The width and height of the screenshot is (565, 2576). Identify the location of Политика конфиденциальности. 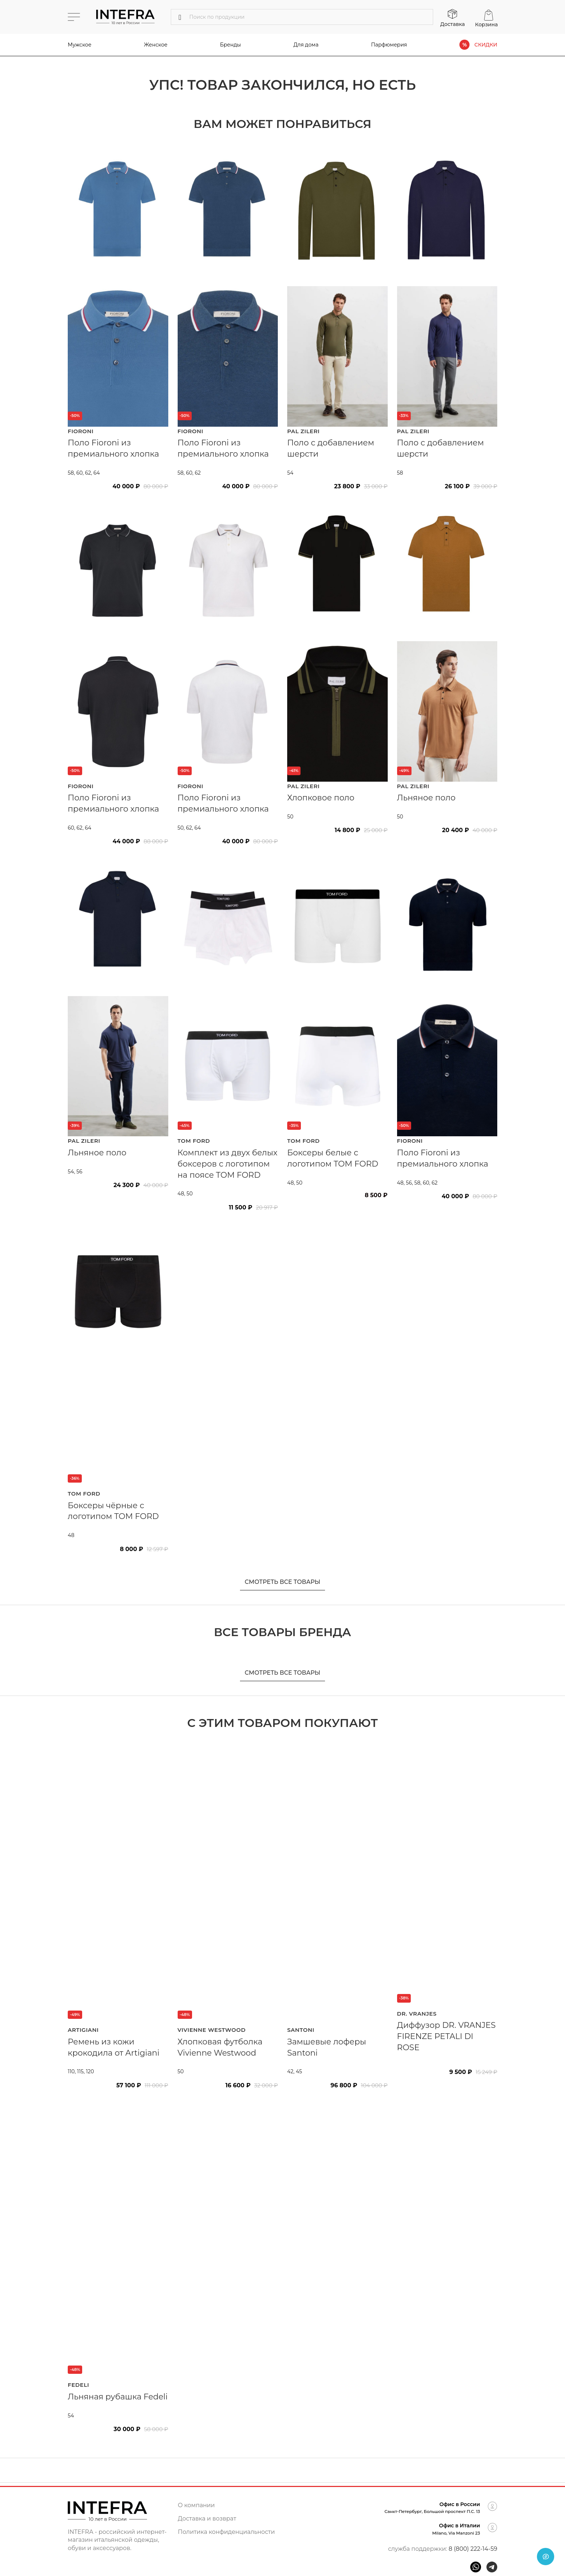
(226, 2531).